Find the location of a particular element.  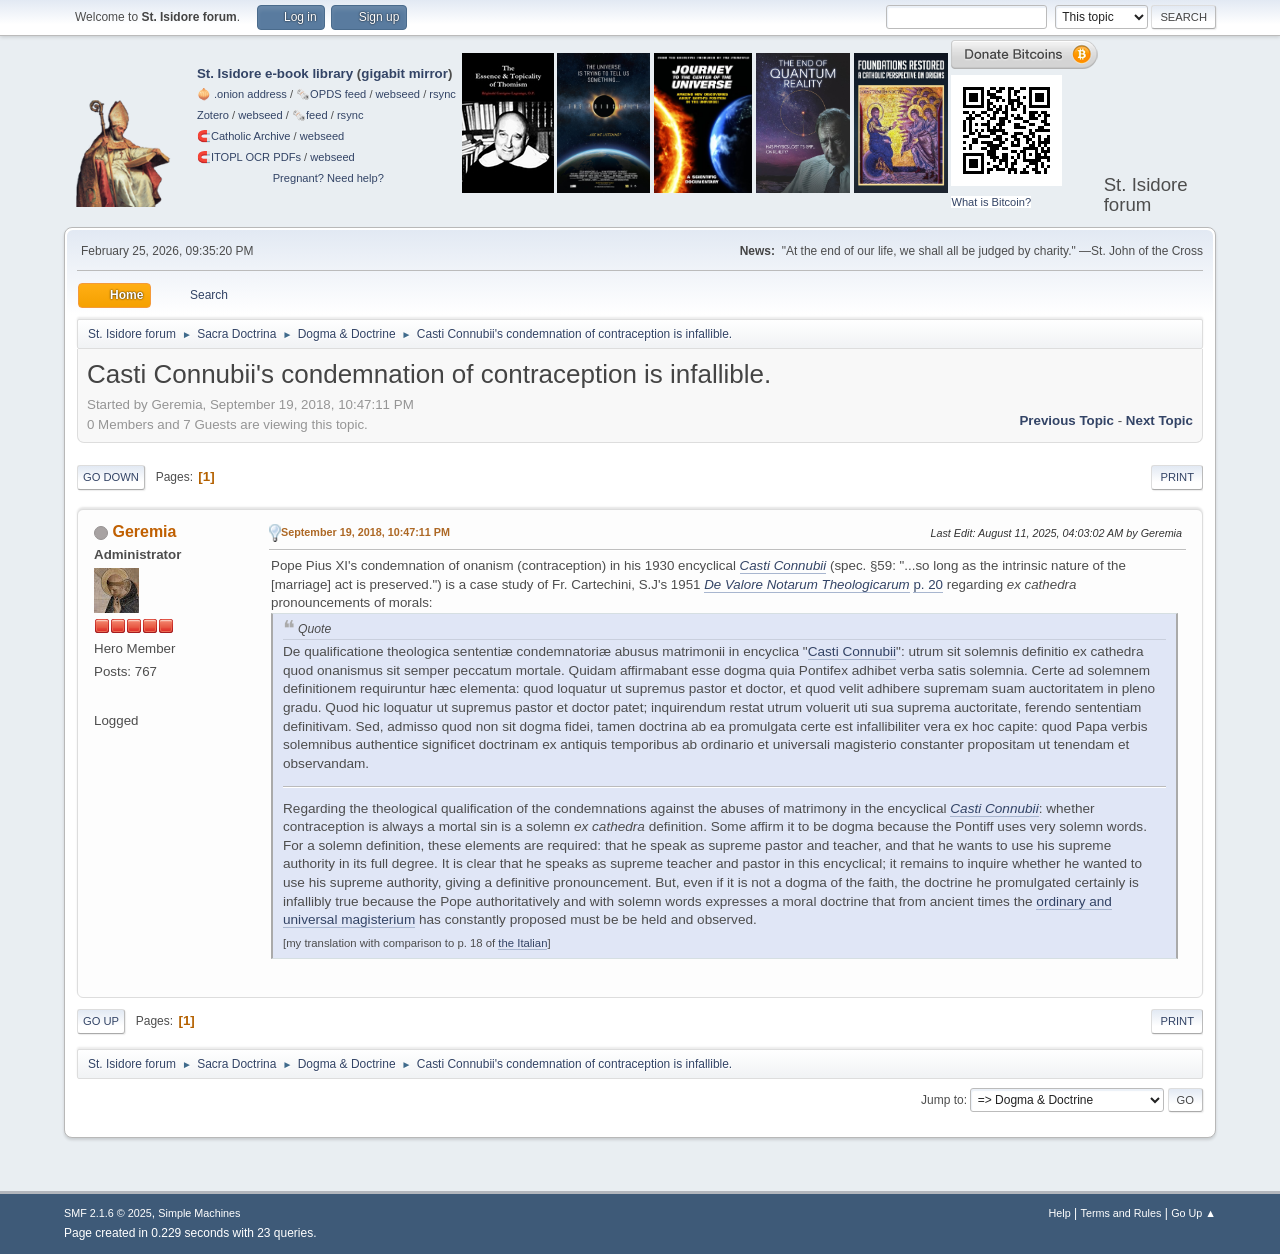

Previous topic is located at coordinates (1066, 420).